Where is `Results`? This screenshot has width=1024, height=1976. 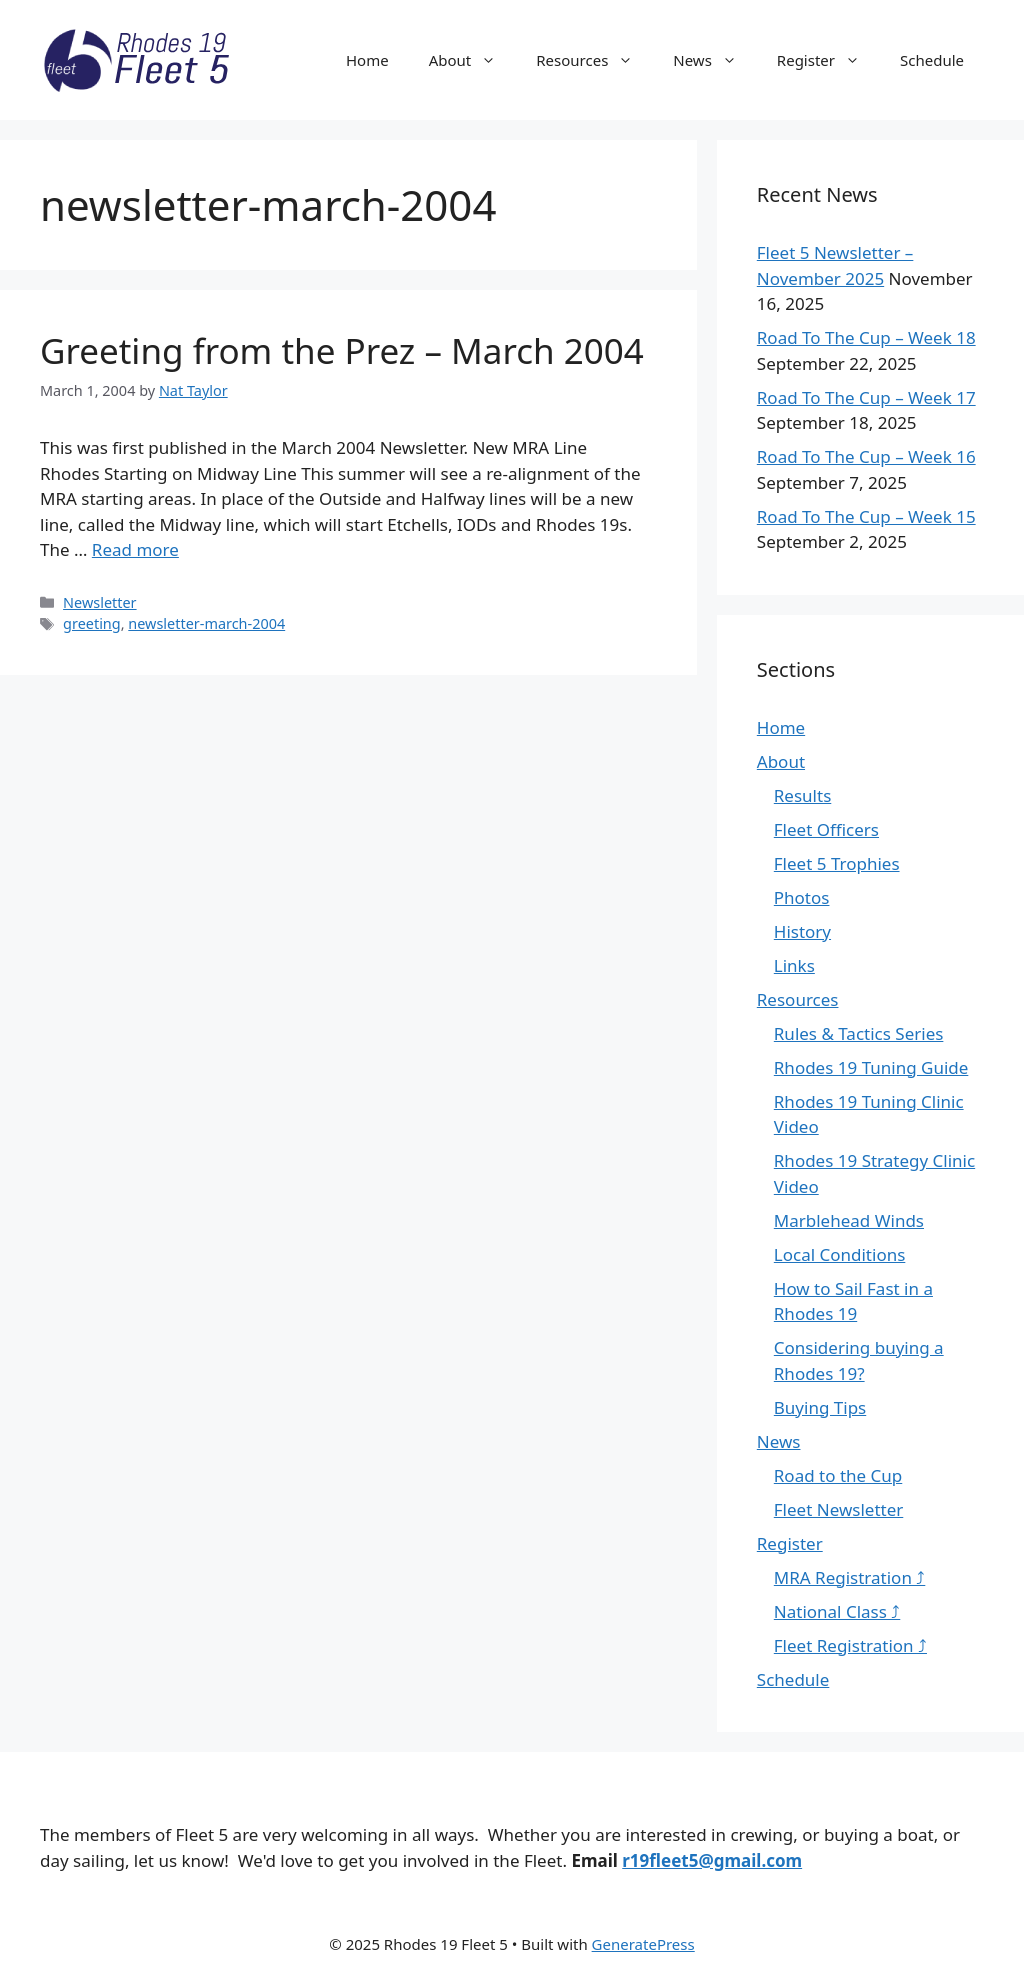
Results is located at coordinates (802, 795).